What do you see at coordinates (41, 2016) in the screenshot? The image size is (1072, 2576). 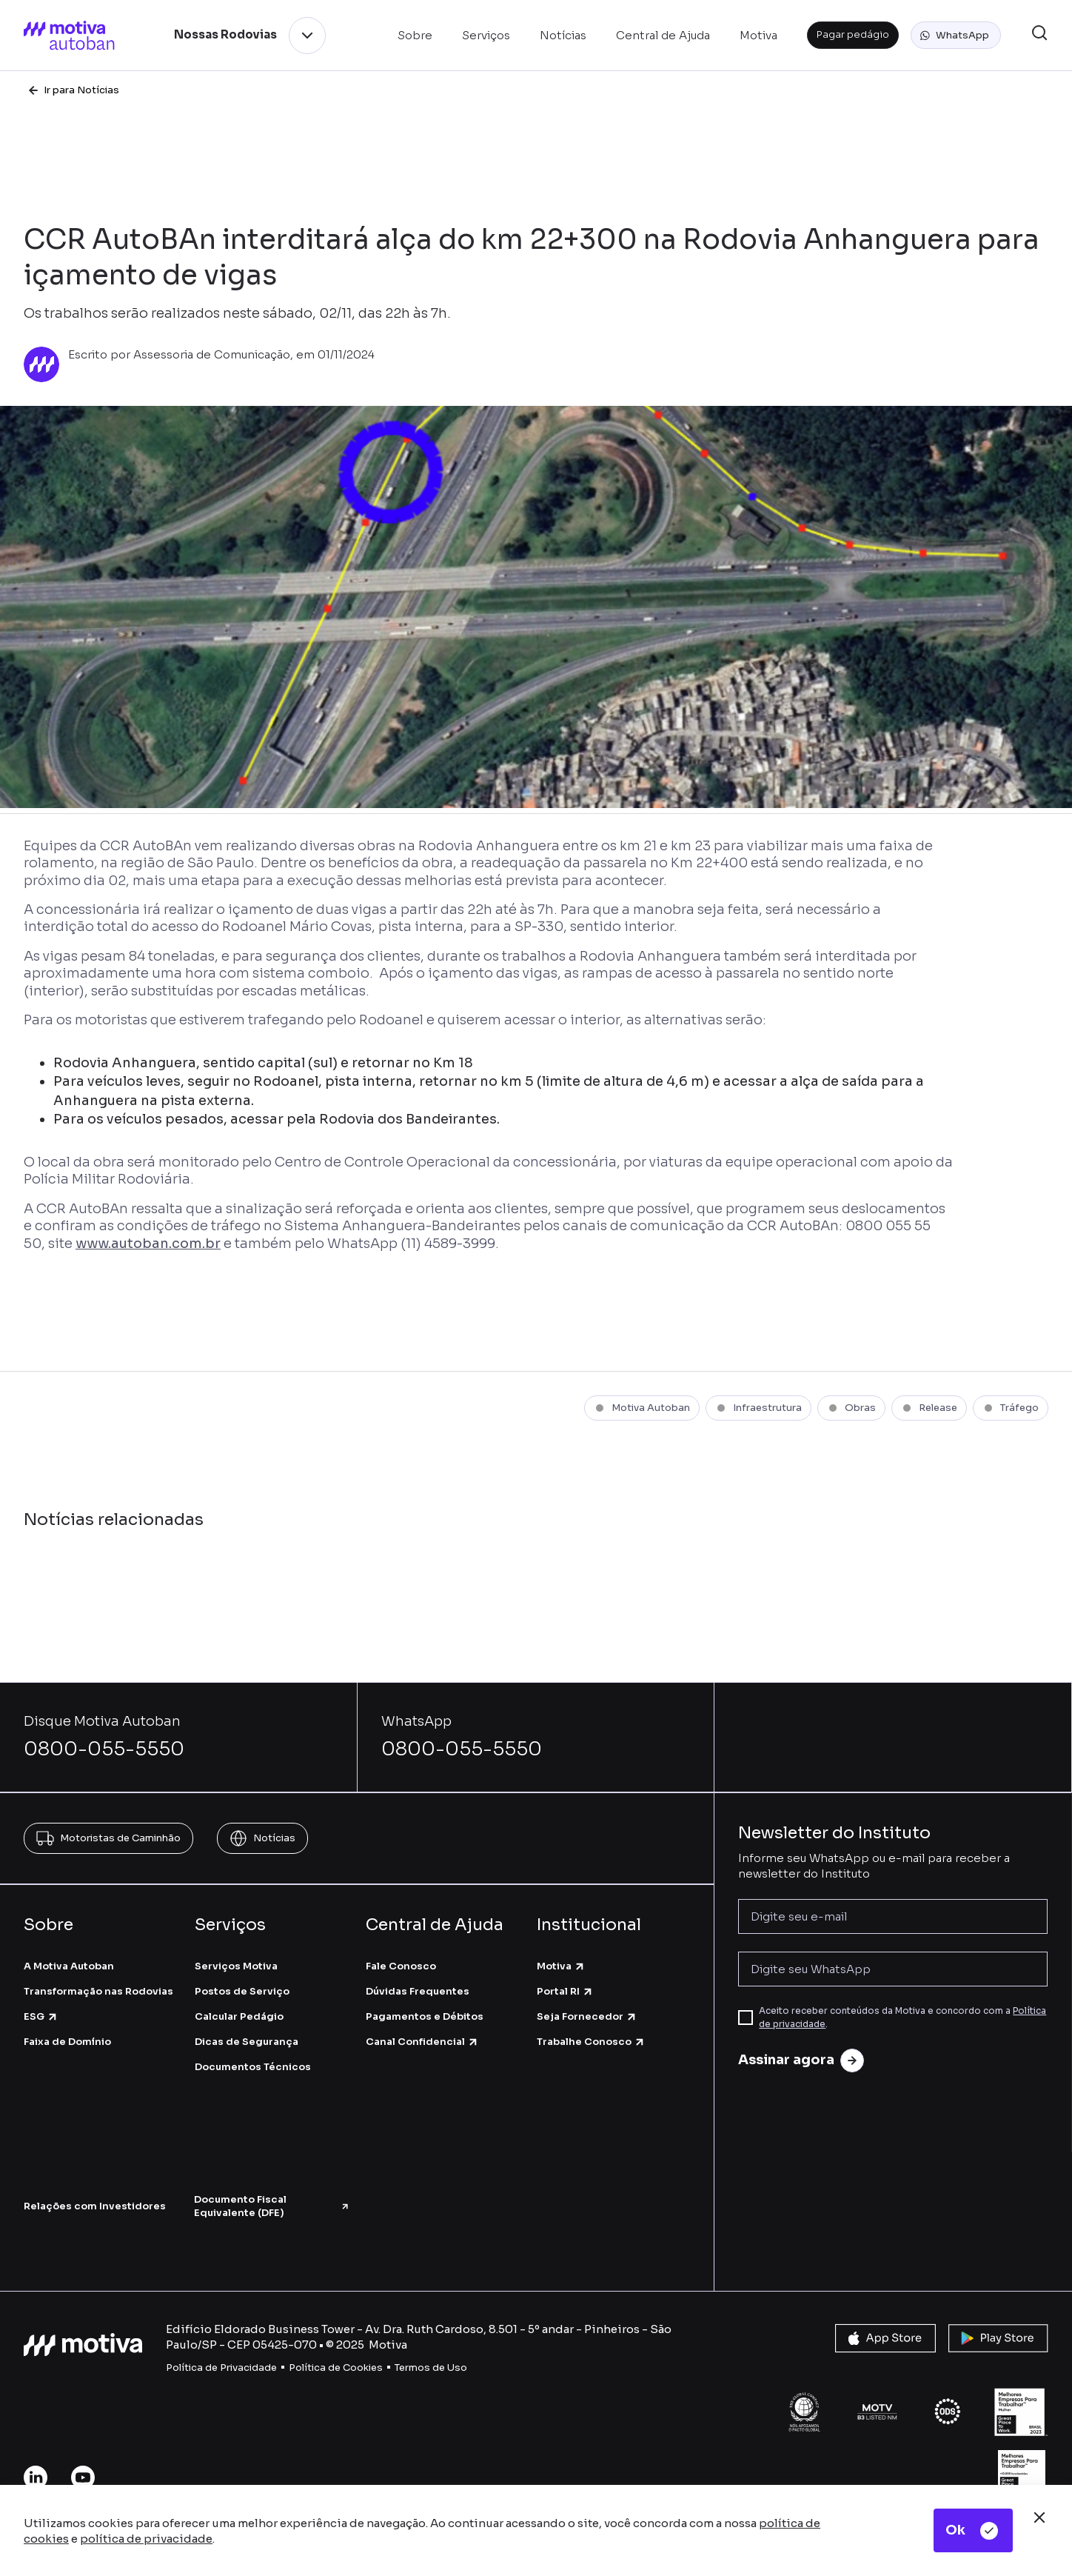 I see `ESG` at bounding box center [41, 2016].